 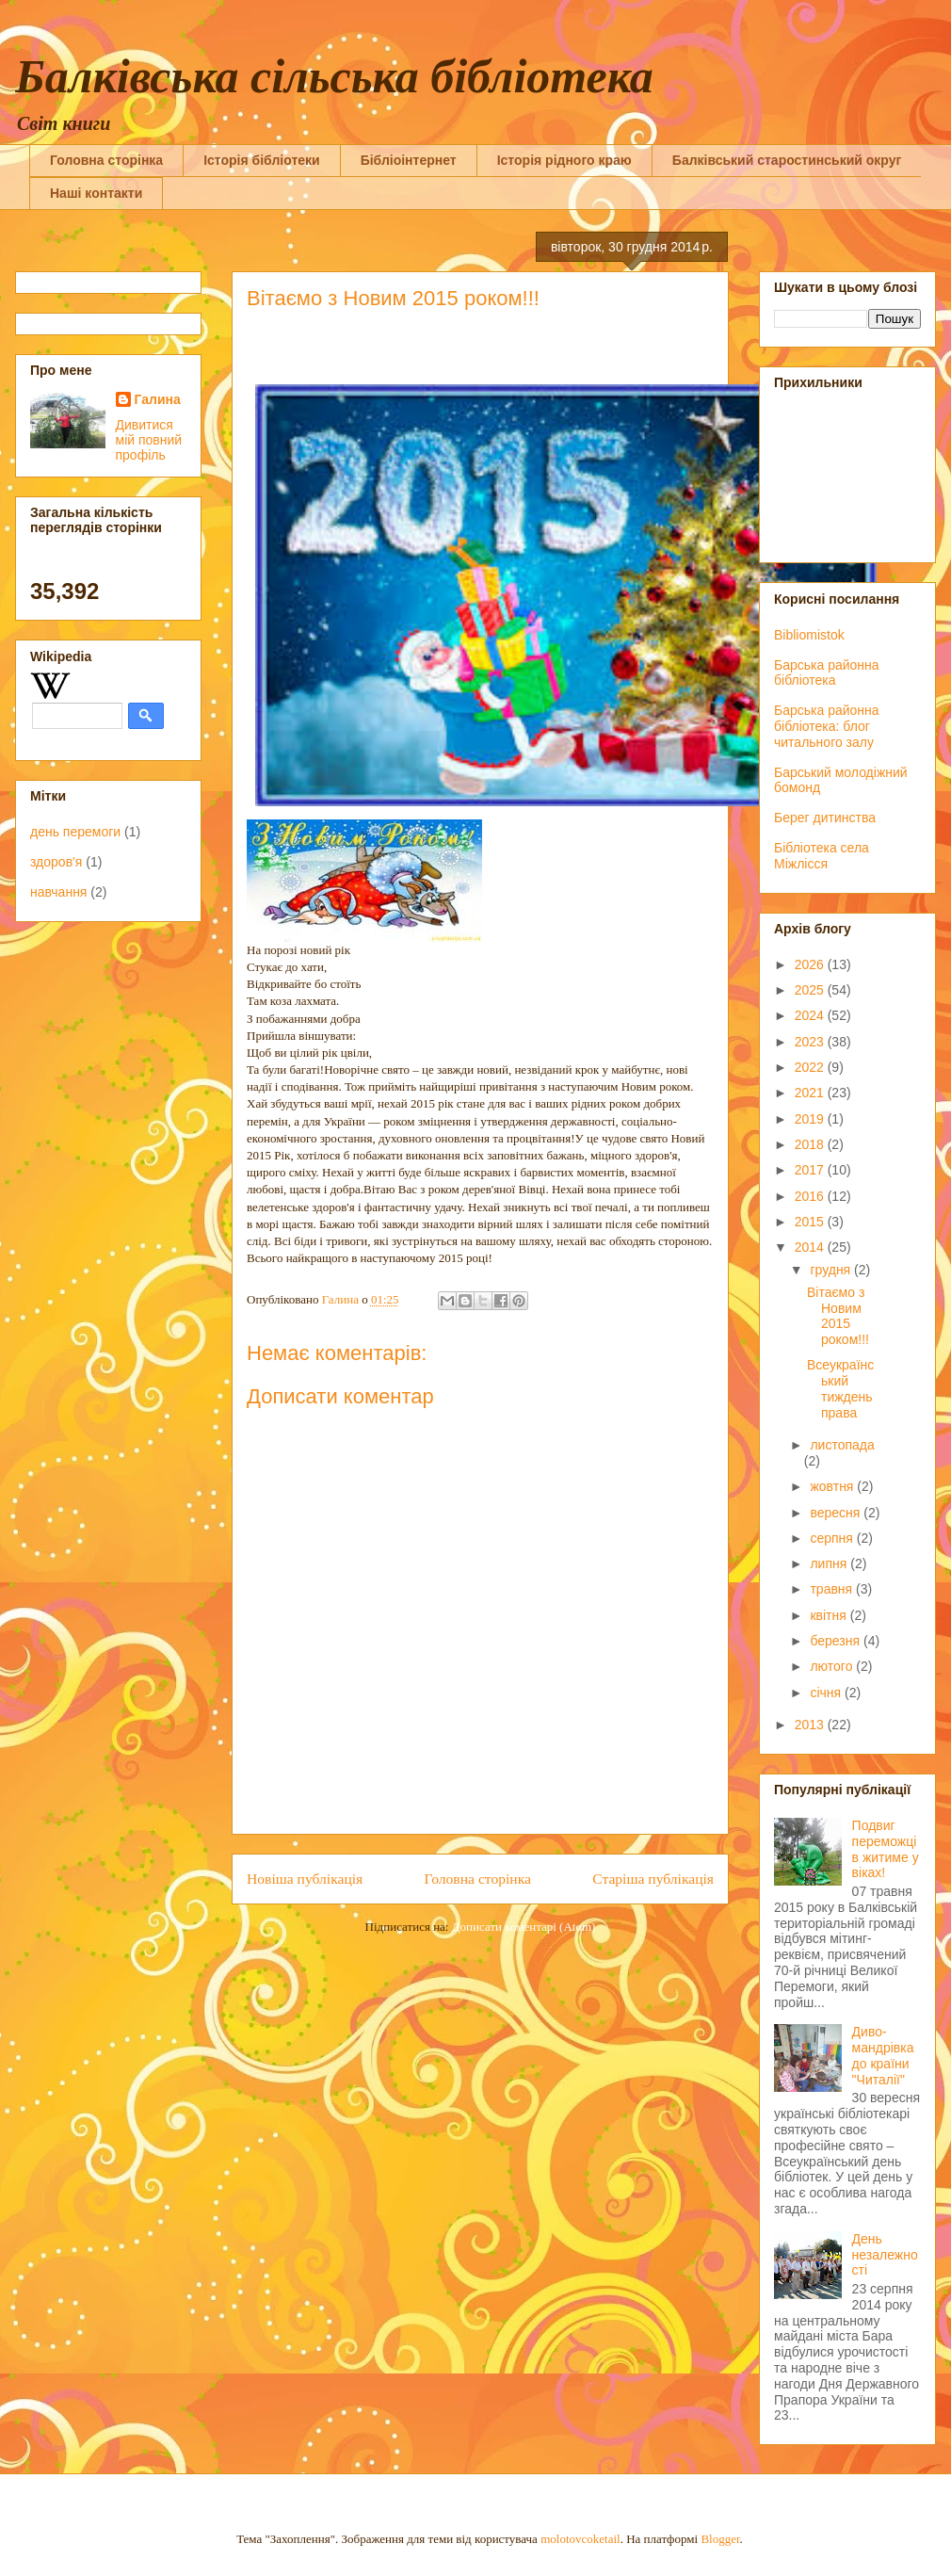 I want to click on листопада, so click(x=842, y=1444).